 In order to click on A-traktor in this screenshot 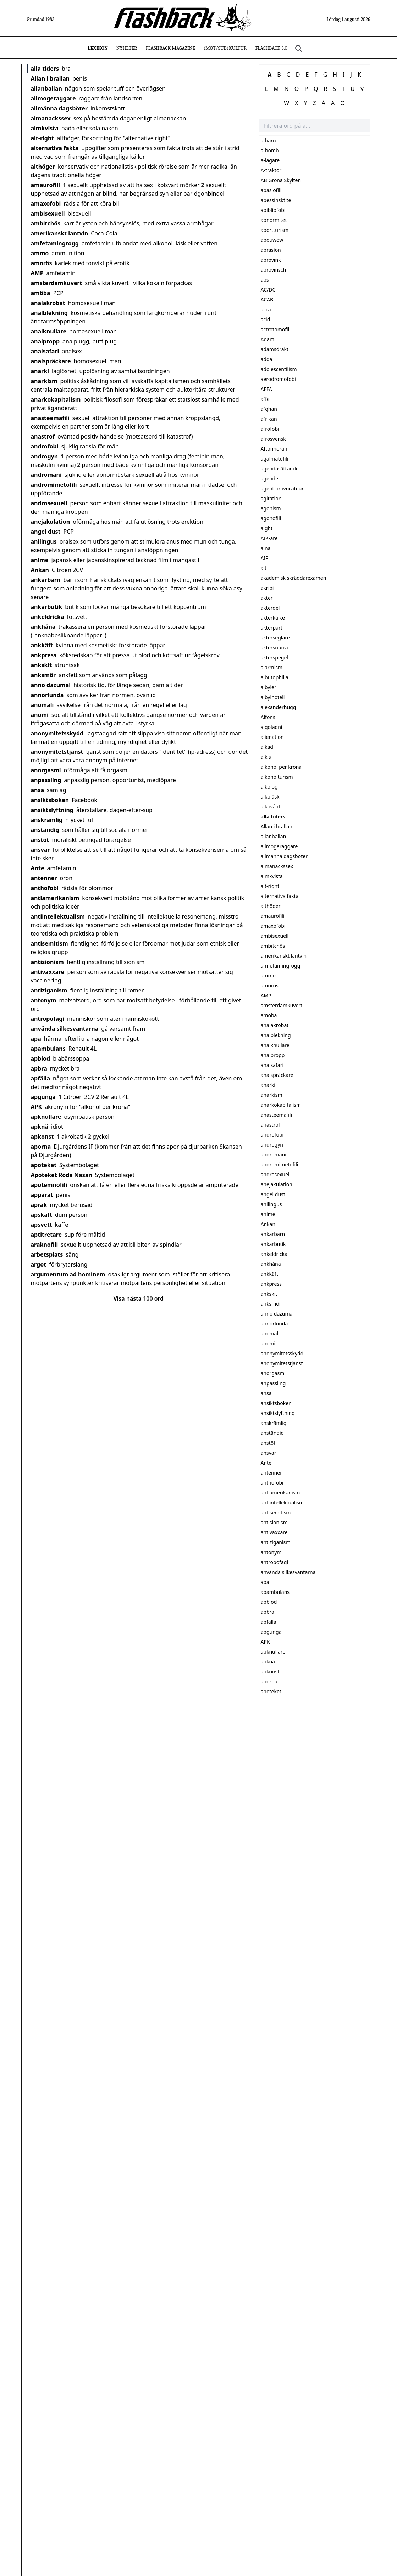, I will do `click(271, 170)`.